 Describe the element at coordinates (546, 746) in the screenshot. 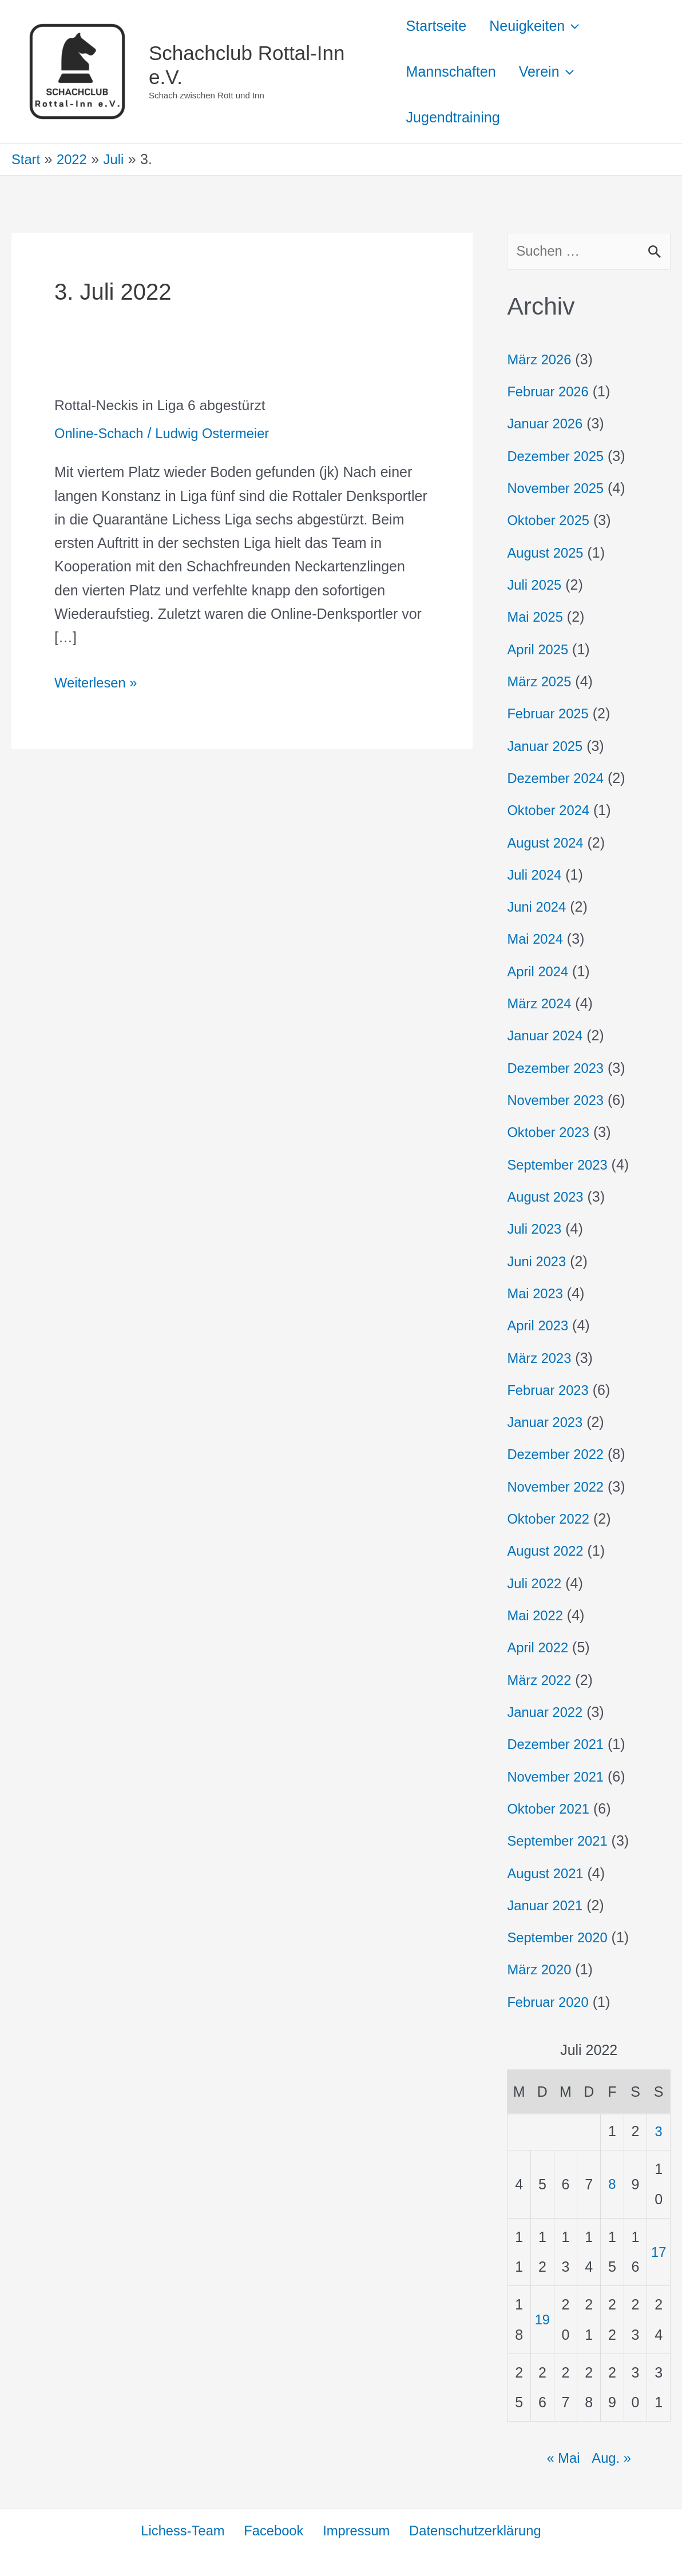

I see `Januar 2025` at that location.